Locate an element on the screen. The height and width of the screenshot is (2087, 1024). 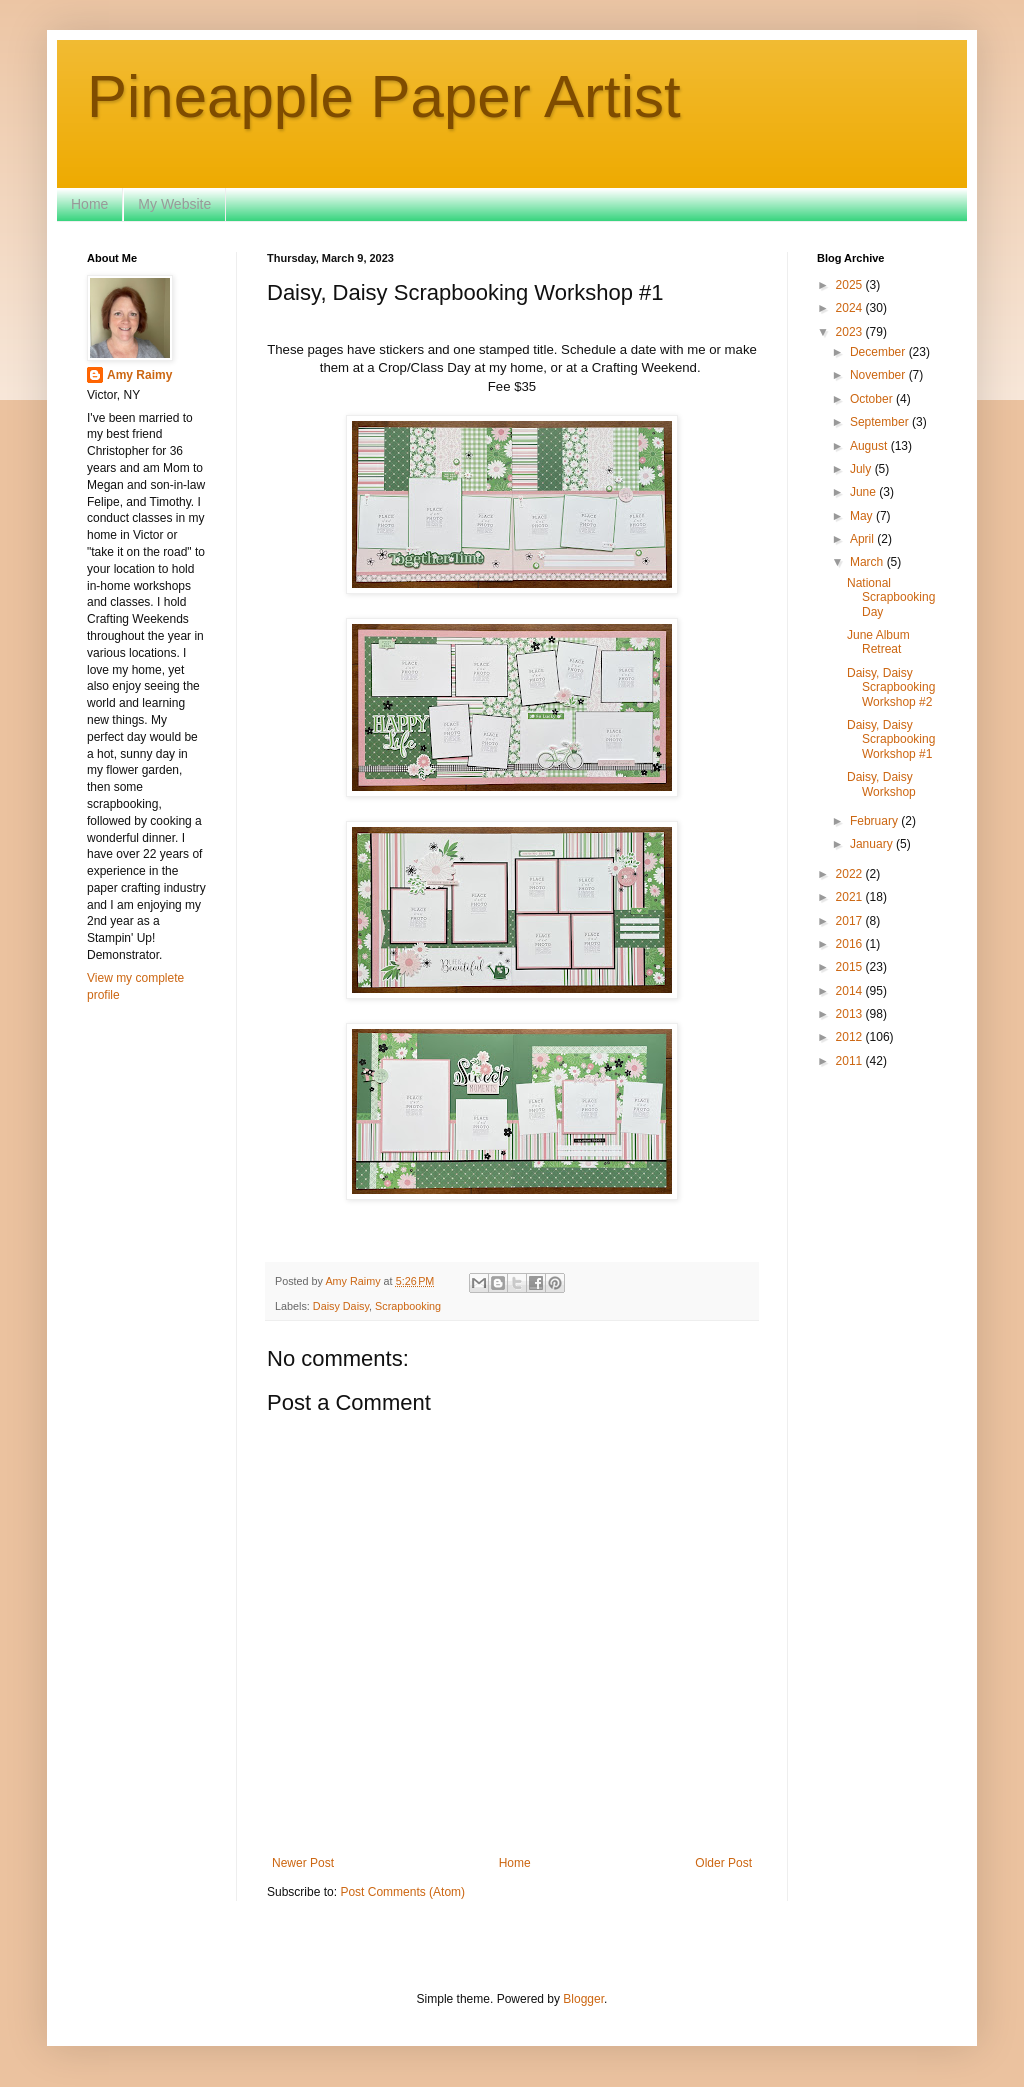
December is located at coordinates (879, 352).